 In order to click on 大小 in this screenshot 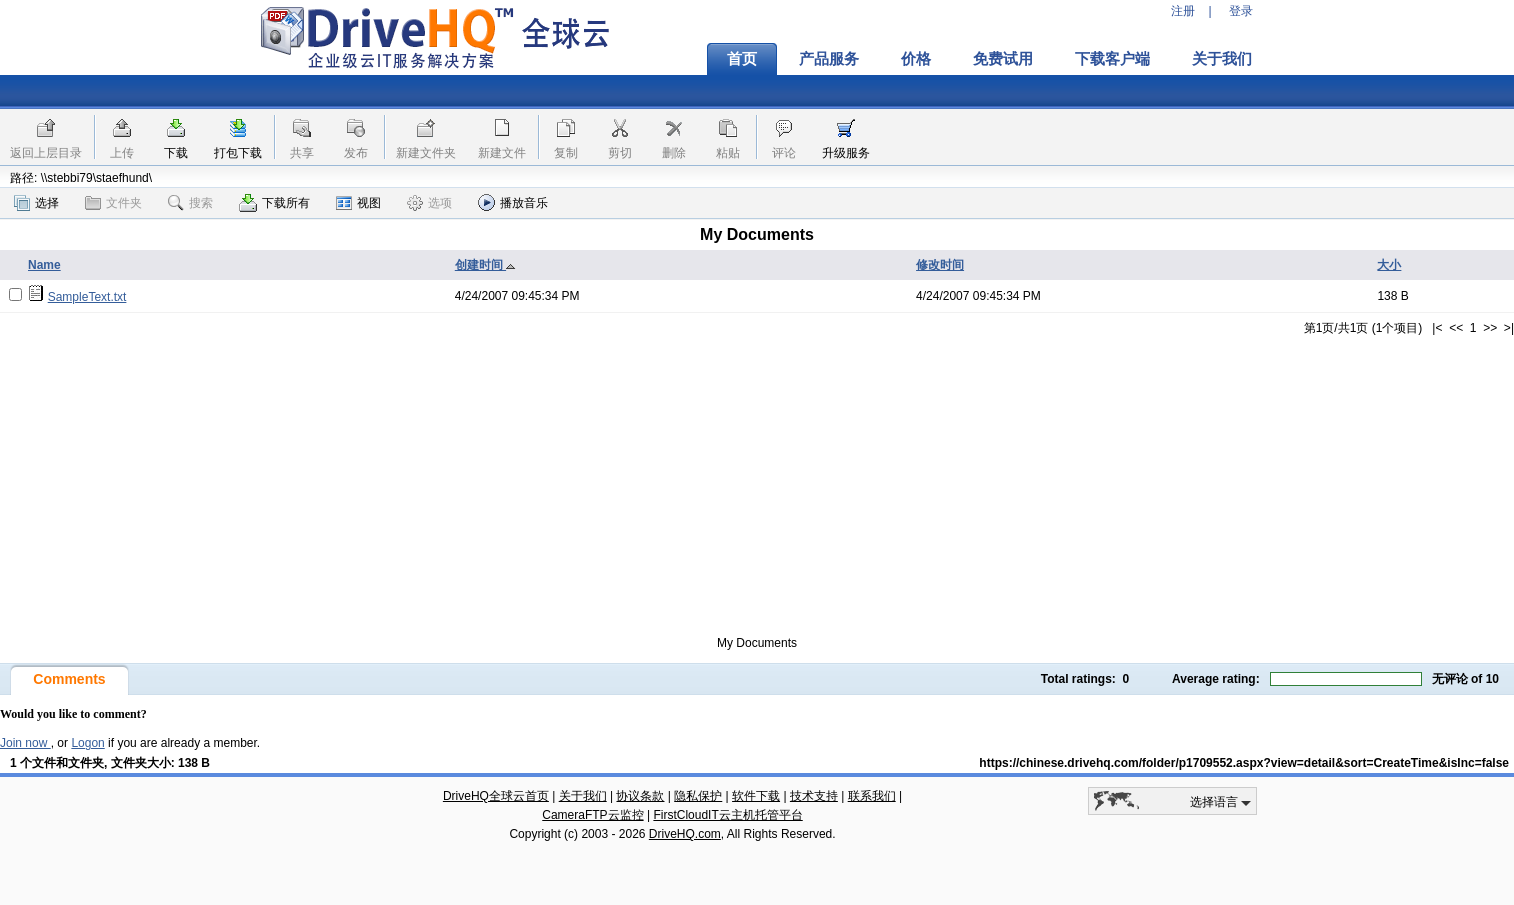, I will do `click(1389, 265)`.